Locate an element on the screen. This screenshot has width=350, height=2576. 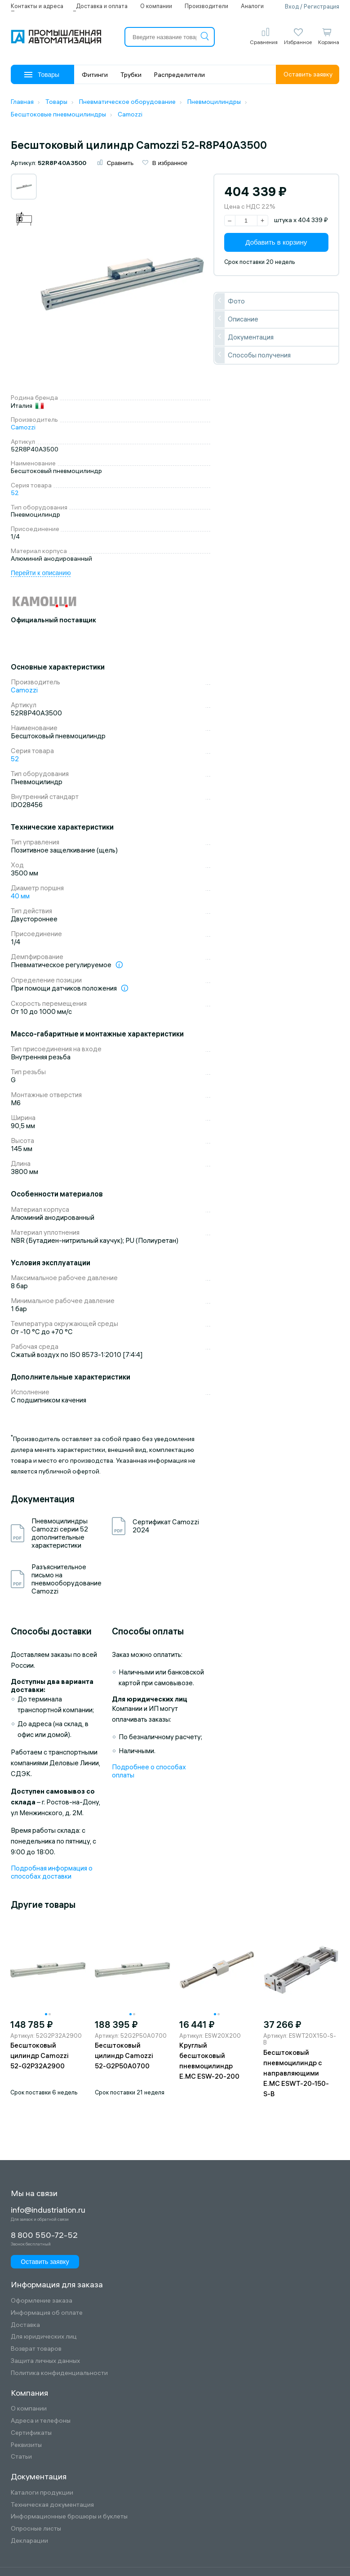
Адреса и телефоны is located at coordinates (41, 2420).